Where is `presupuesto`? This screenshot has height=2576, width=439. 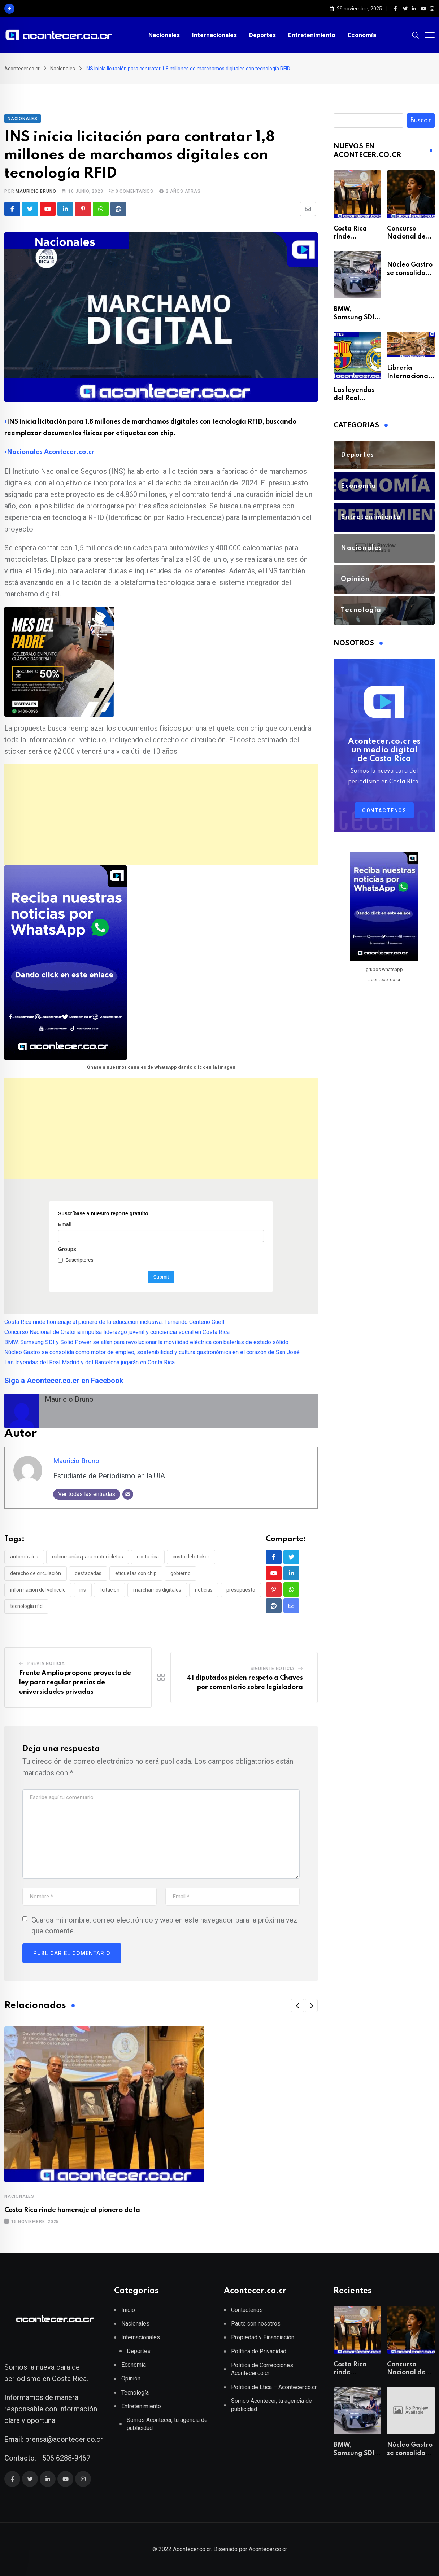
presupuesto is located at coordinates (240, 1590).